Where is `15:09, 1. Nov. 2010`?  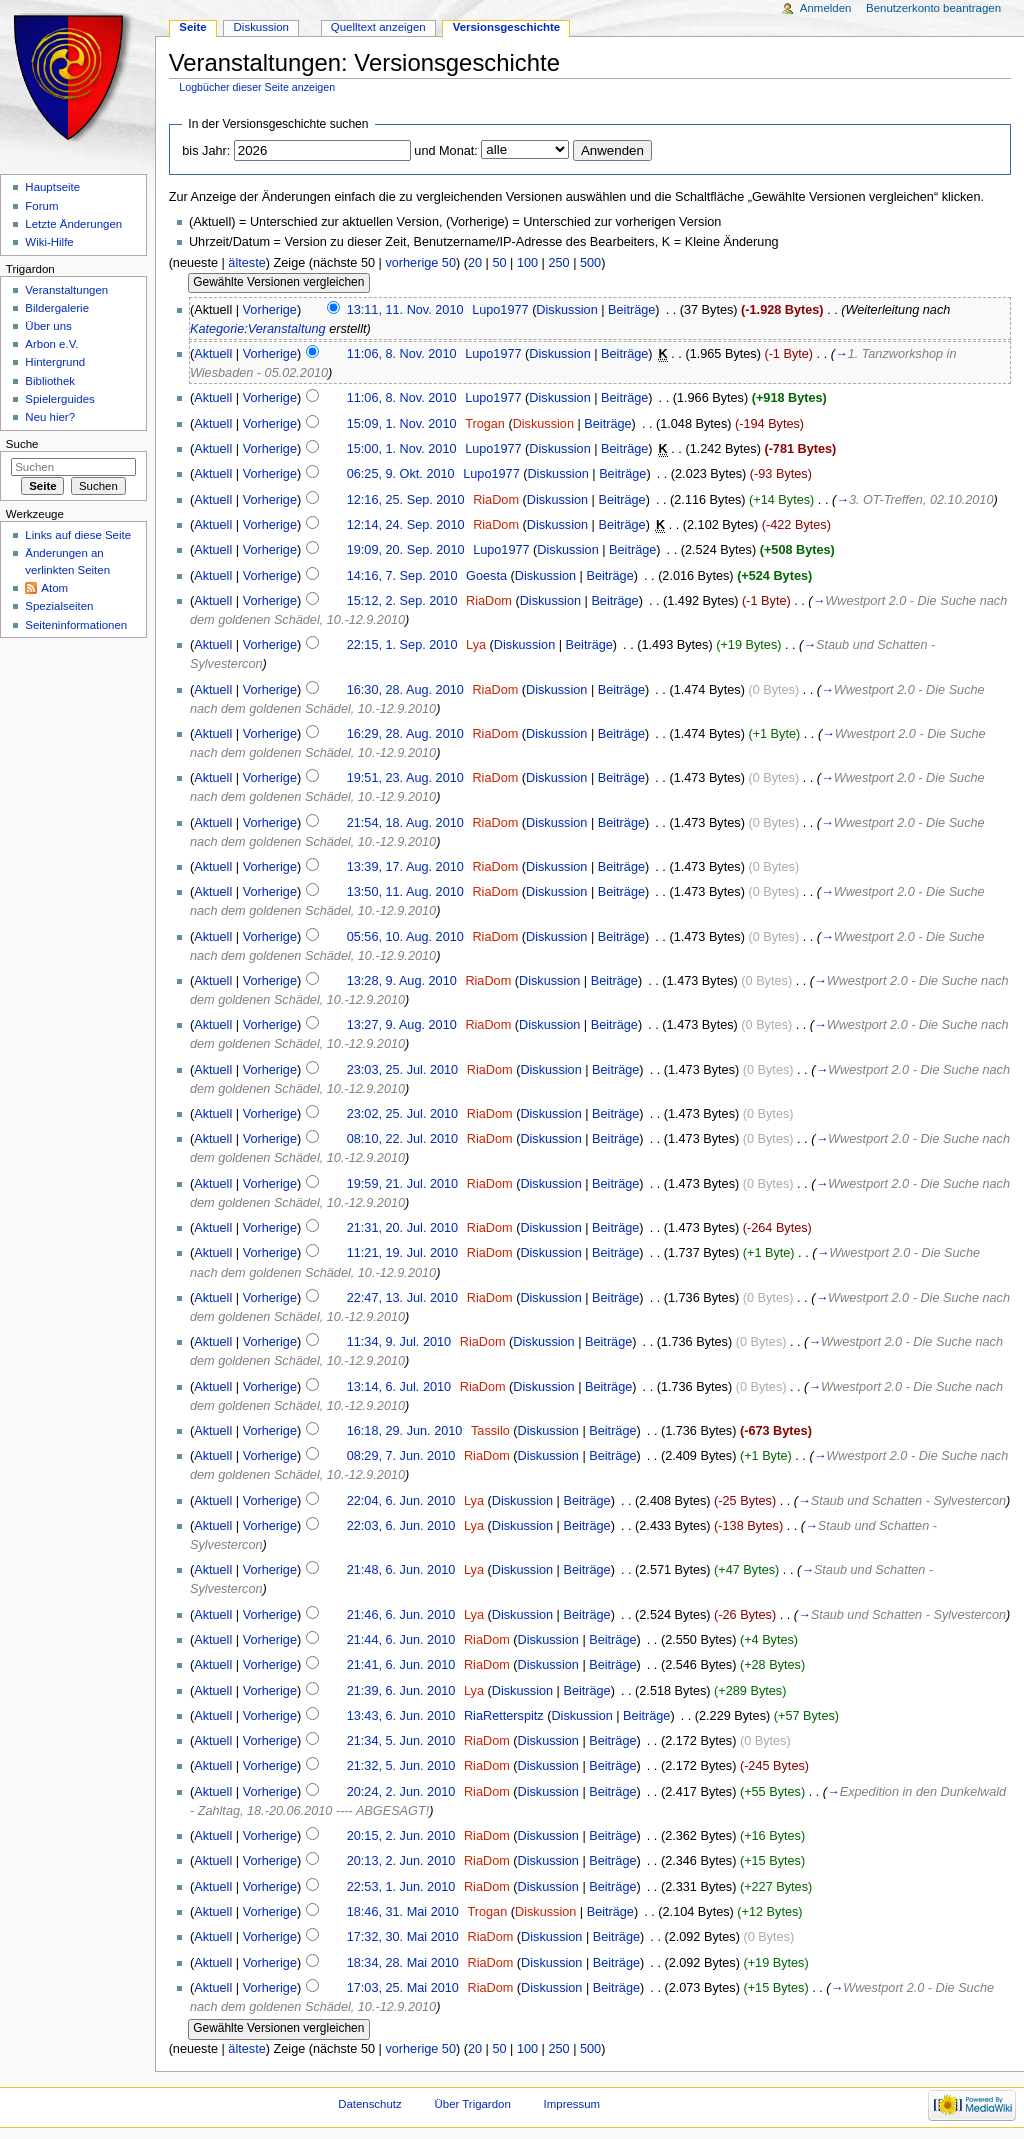
15:09, 1. Nov. 2010 is located at coordinates (402, 424).